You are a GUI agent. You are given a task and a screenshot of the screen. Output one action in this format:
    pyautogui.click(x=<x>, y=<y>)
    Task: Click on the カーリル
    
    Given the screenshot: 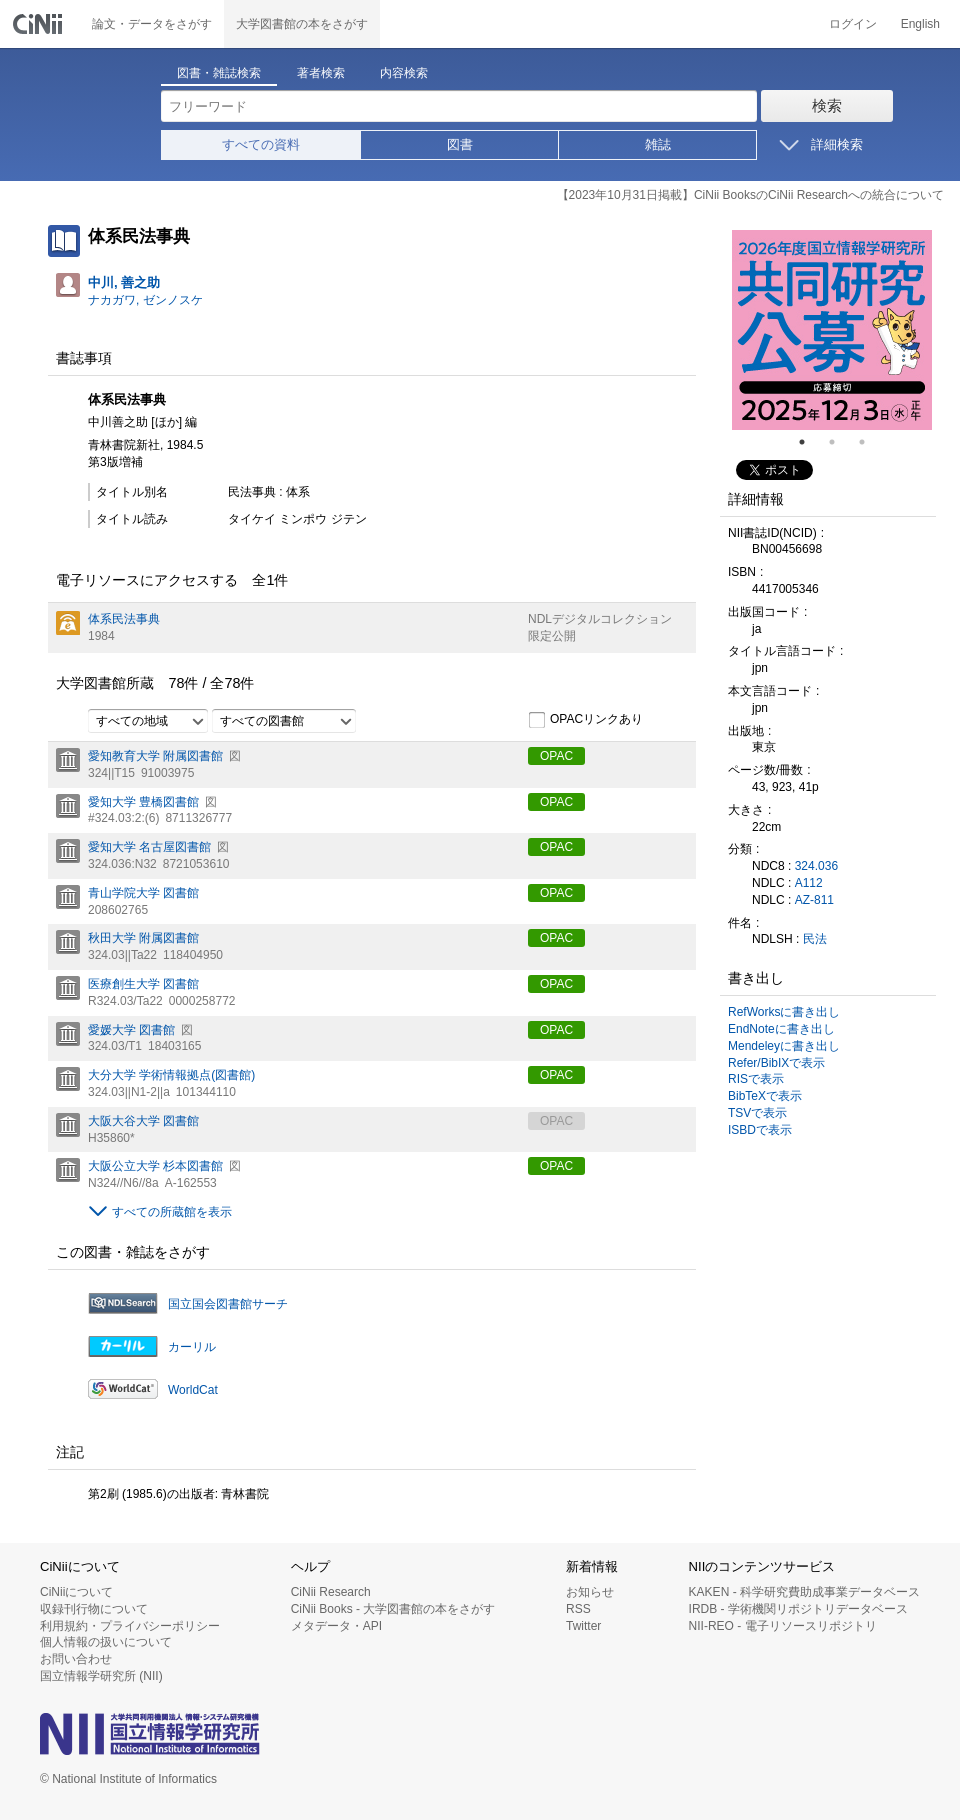 What is the action you would take?
    pyautogui.click(x=192, y=1347)
    